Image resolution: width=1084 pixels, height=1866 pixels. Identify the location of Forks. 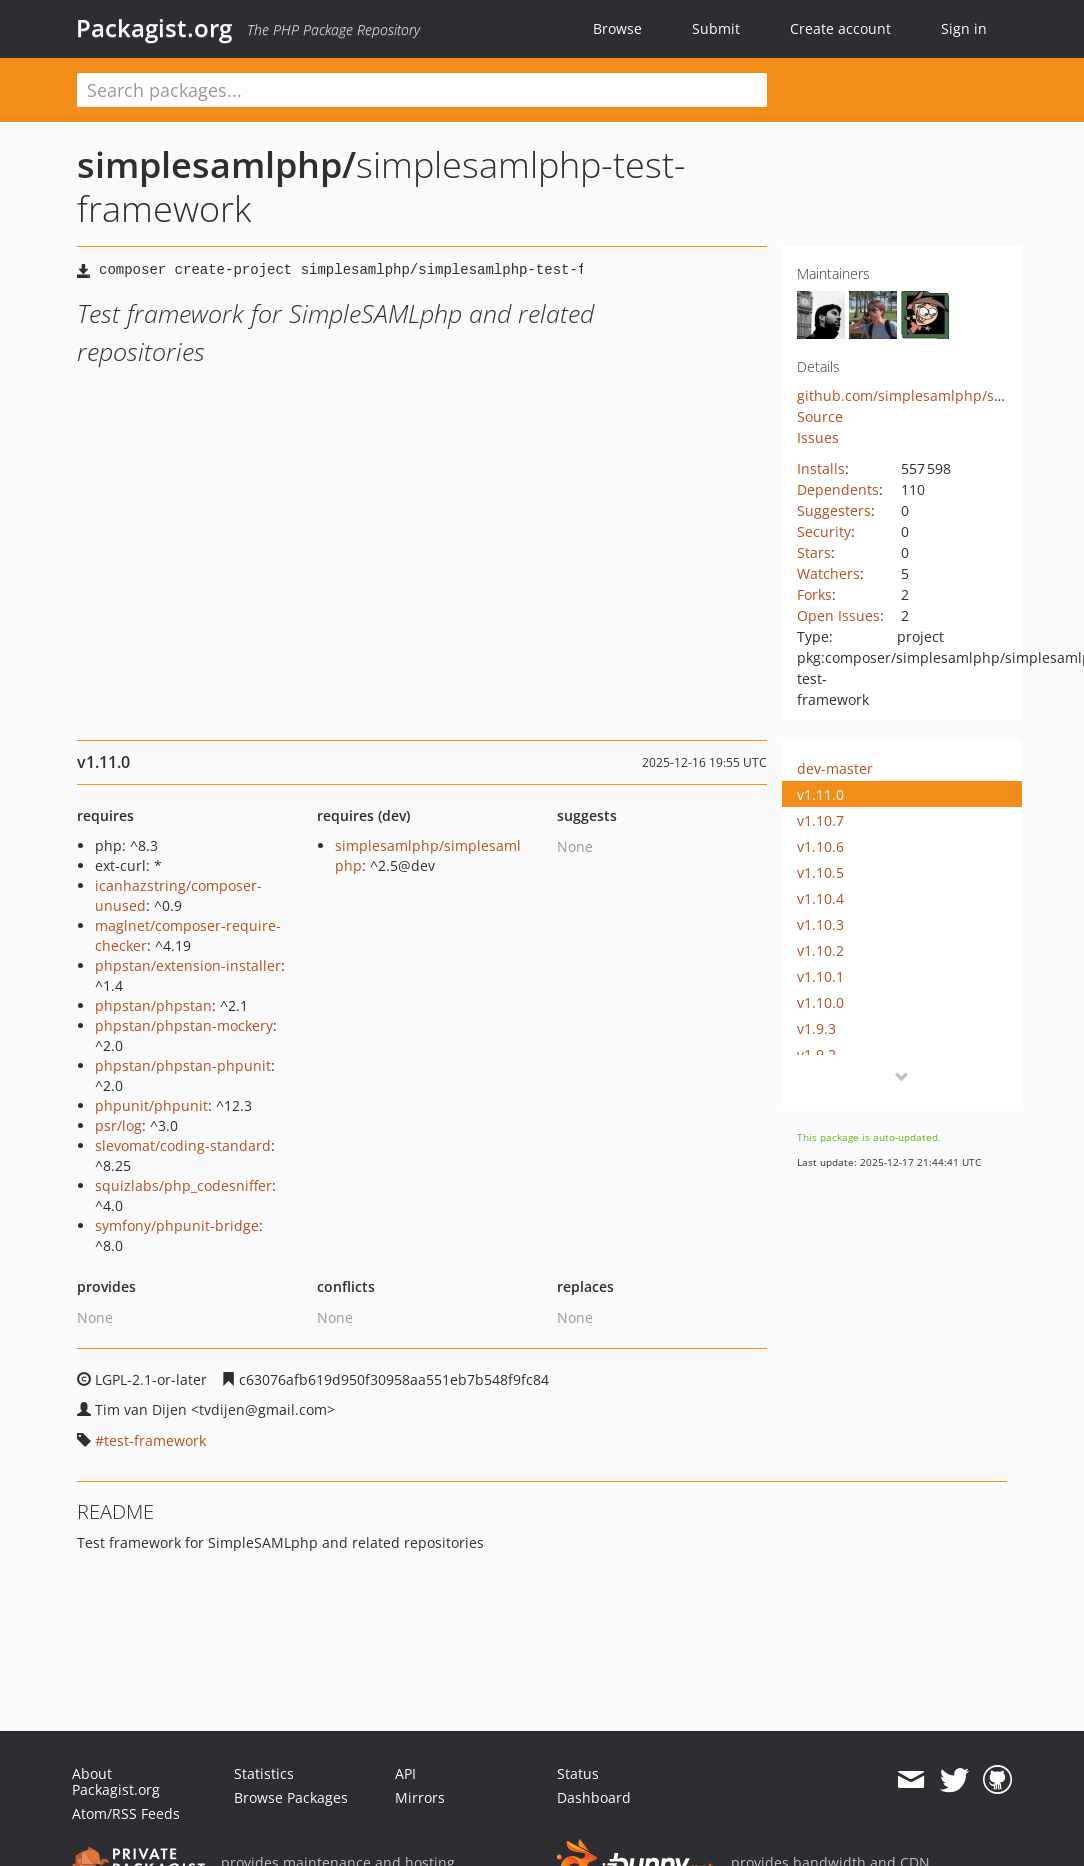
(814, 594).